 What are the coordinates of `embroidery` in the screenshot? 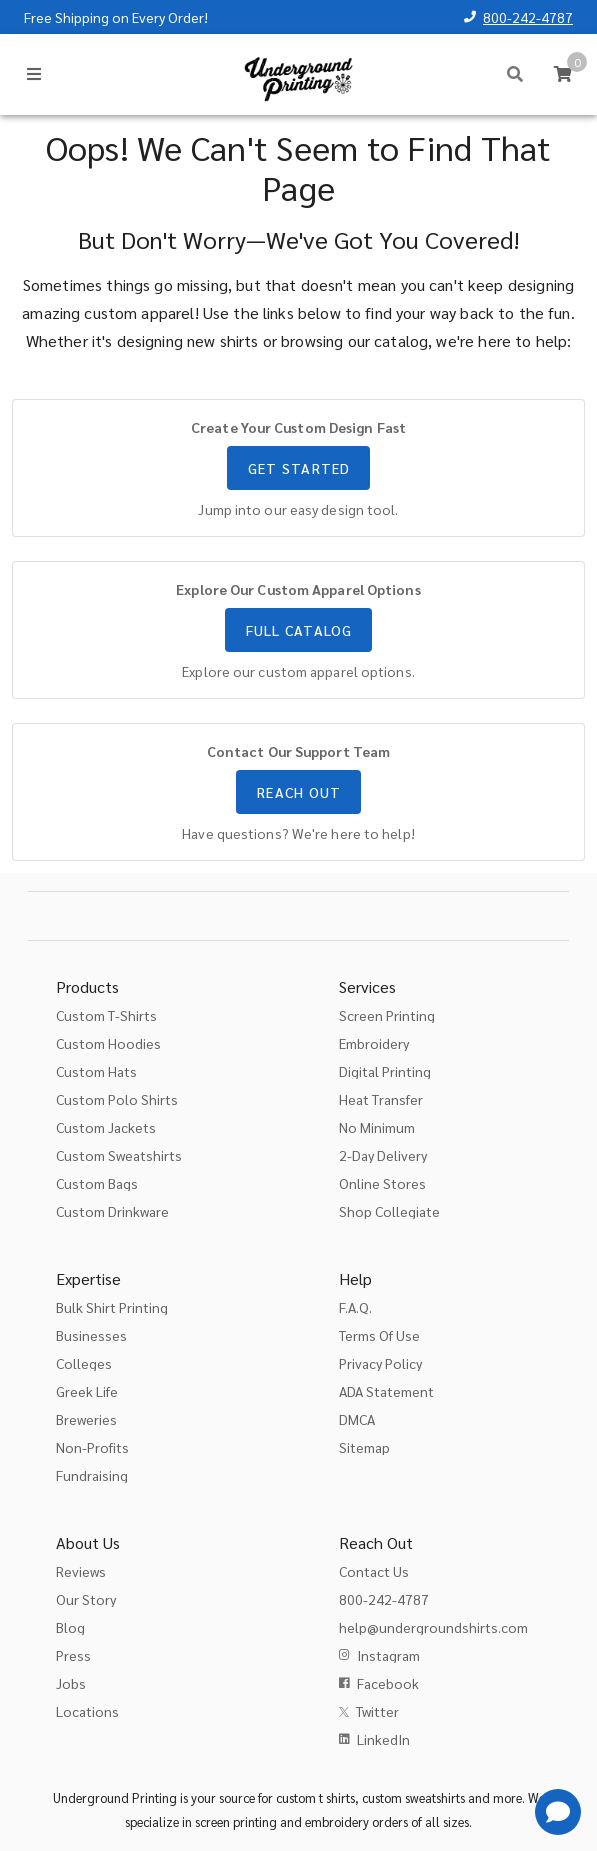 It's located at (337, 1821).